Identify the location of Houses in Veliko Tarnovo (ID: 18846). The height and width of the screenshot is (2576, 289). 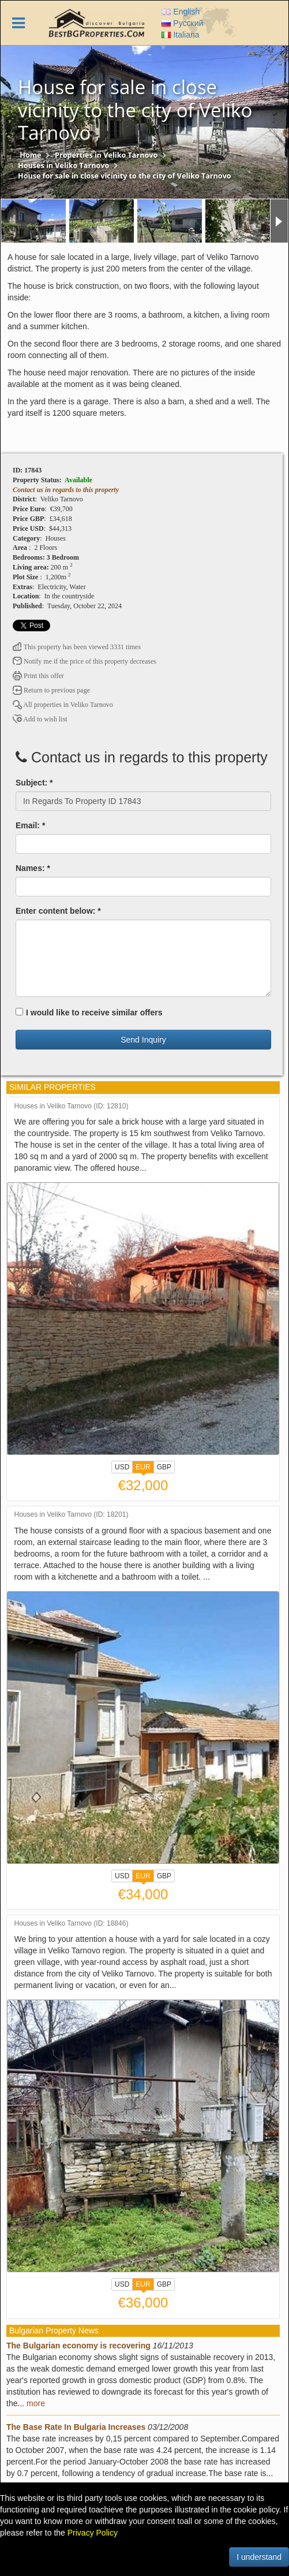
(71, 1923).